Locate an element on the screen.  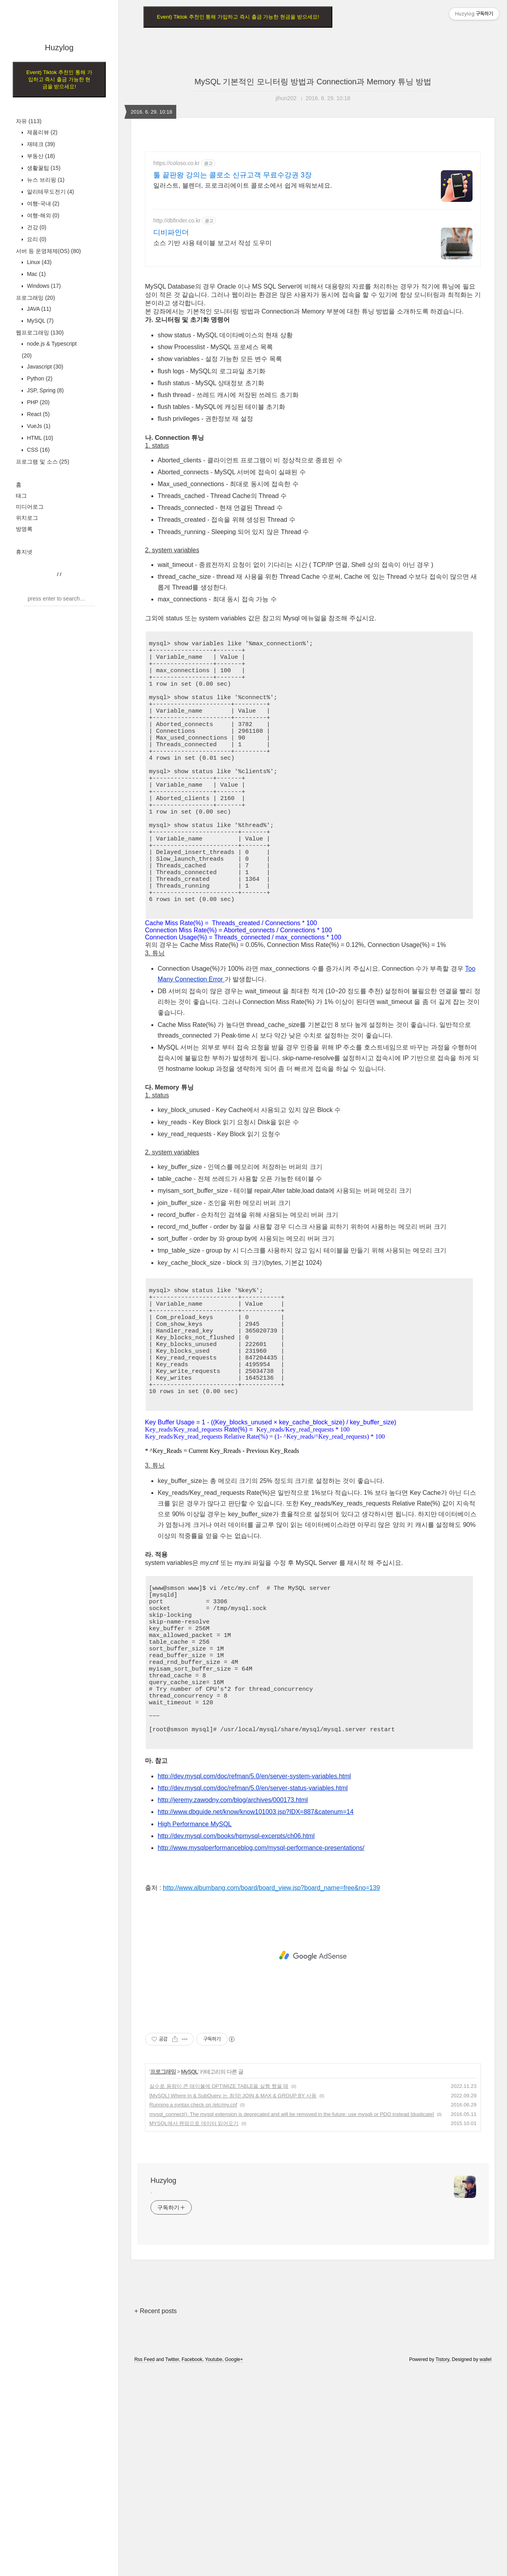
여행-해외 is located at coordinates (42, 215).